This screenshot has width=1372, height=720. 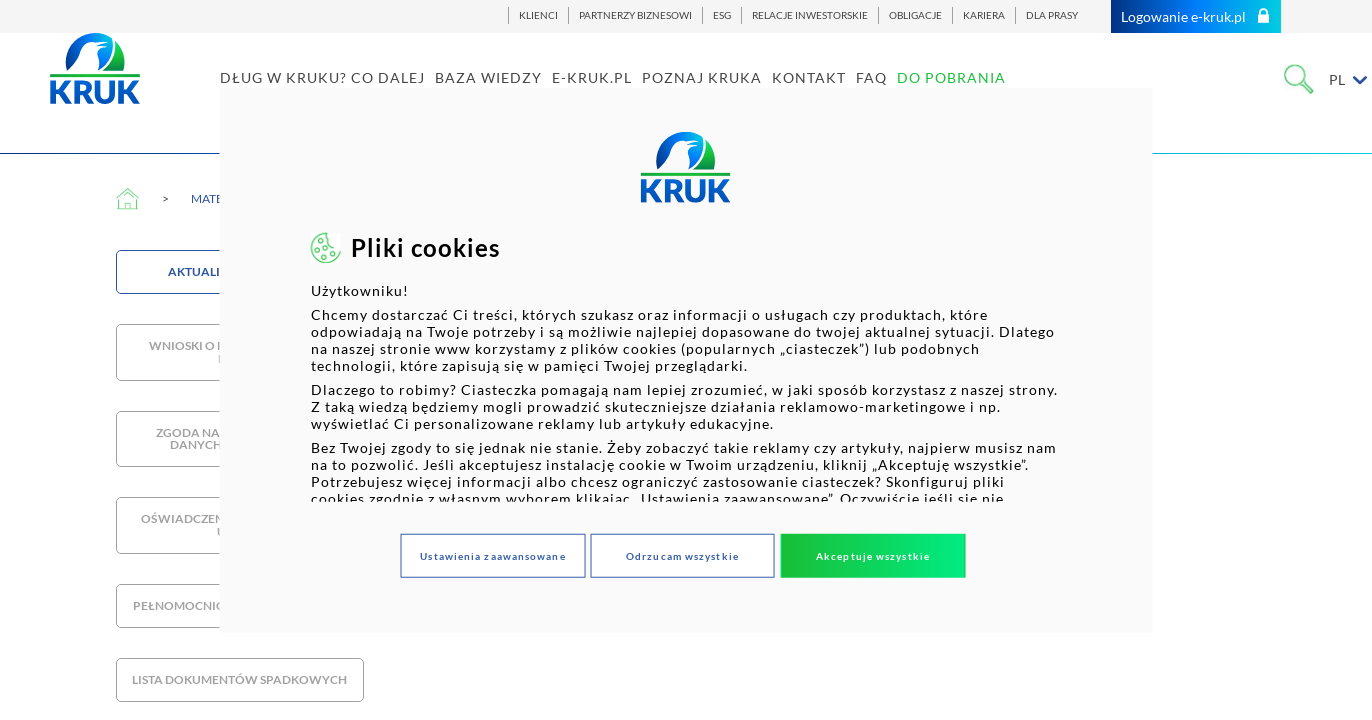 What do you see at coordinates (682, 555) in the screenshot?
I see `Odrzucam wszystkie` at bounding box center [682, 555].